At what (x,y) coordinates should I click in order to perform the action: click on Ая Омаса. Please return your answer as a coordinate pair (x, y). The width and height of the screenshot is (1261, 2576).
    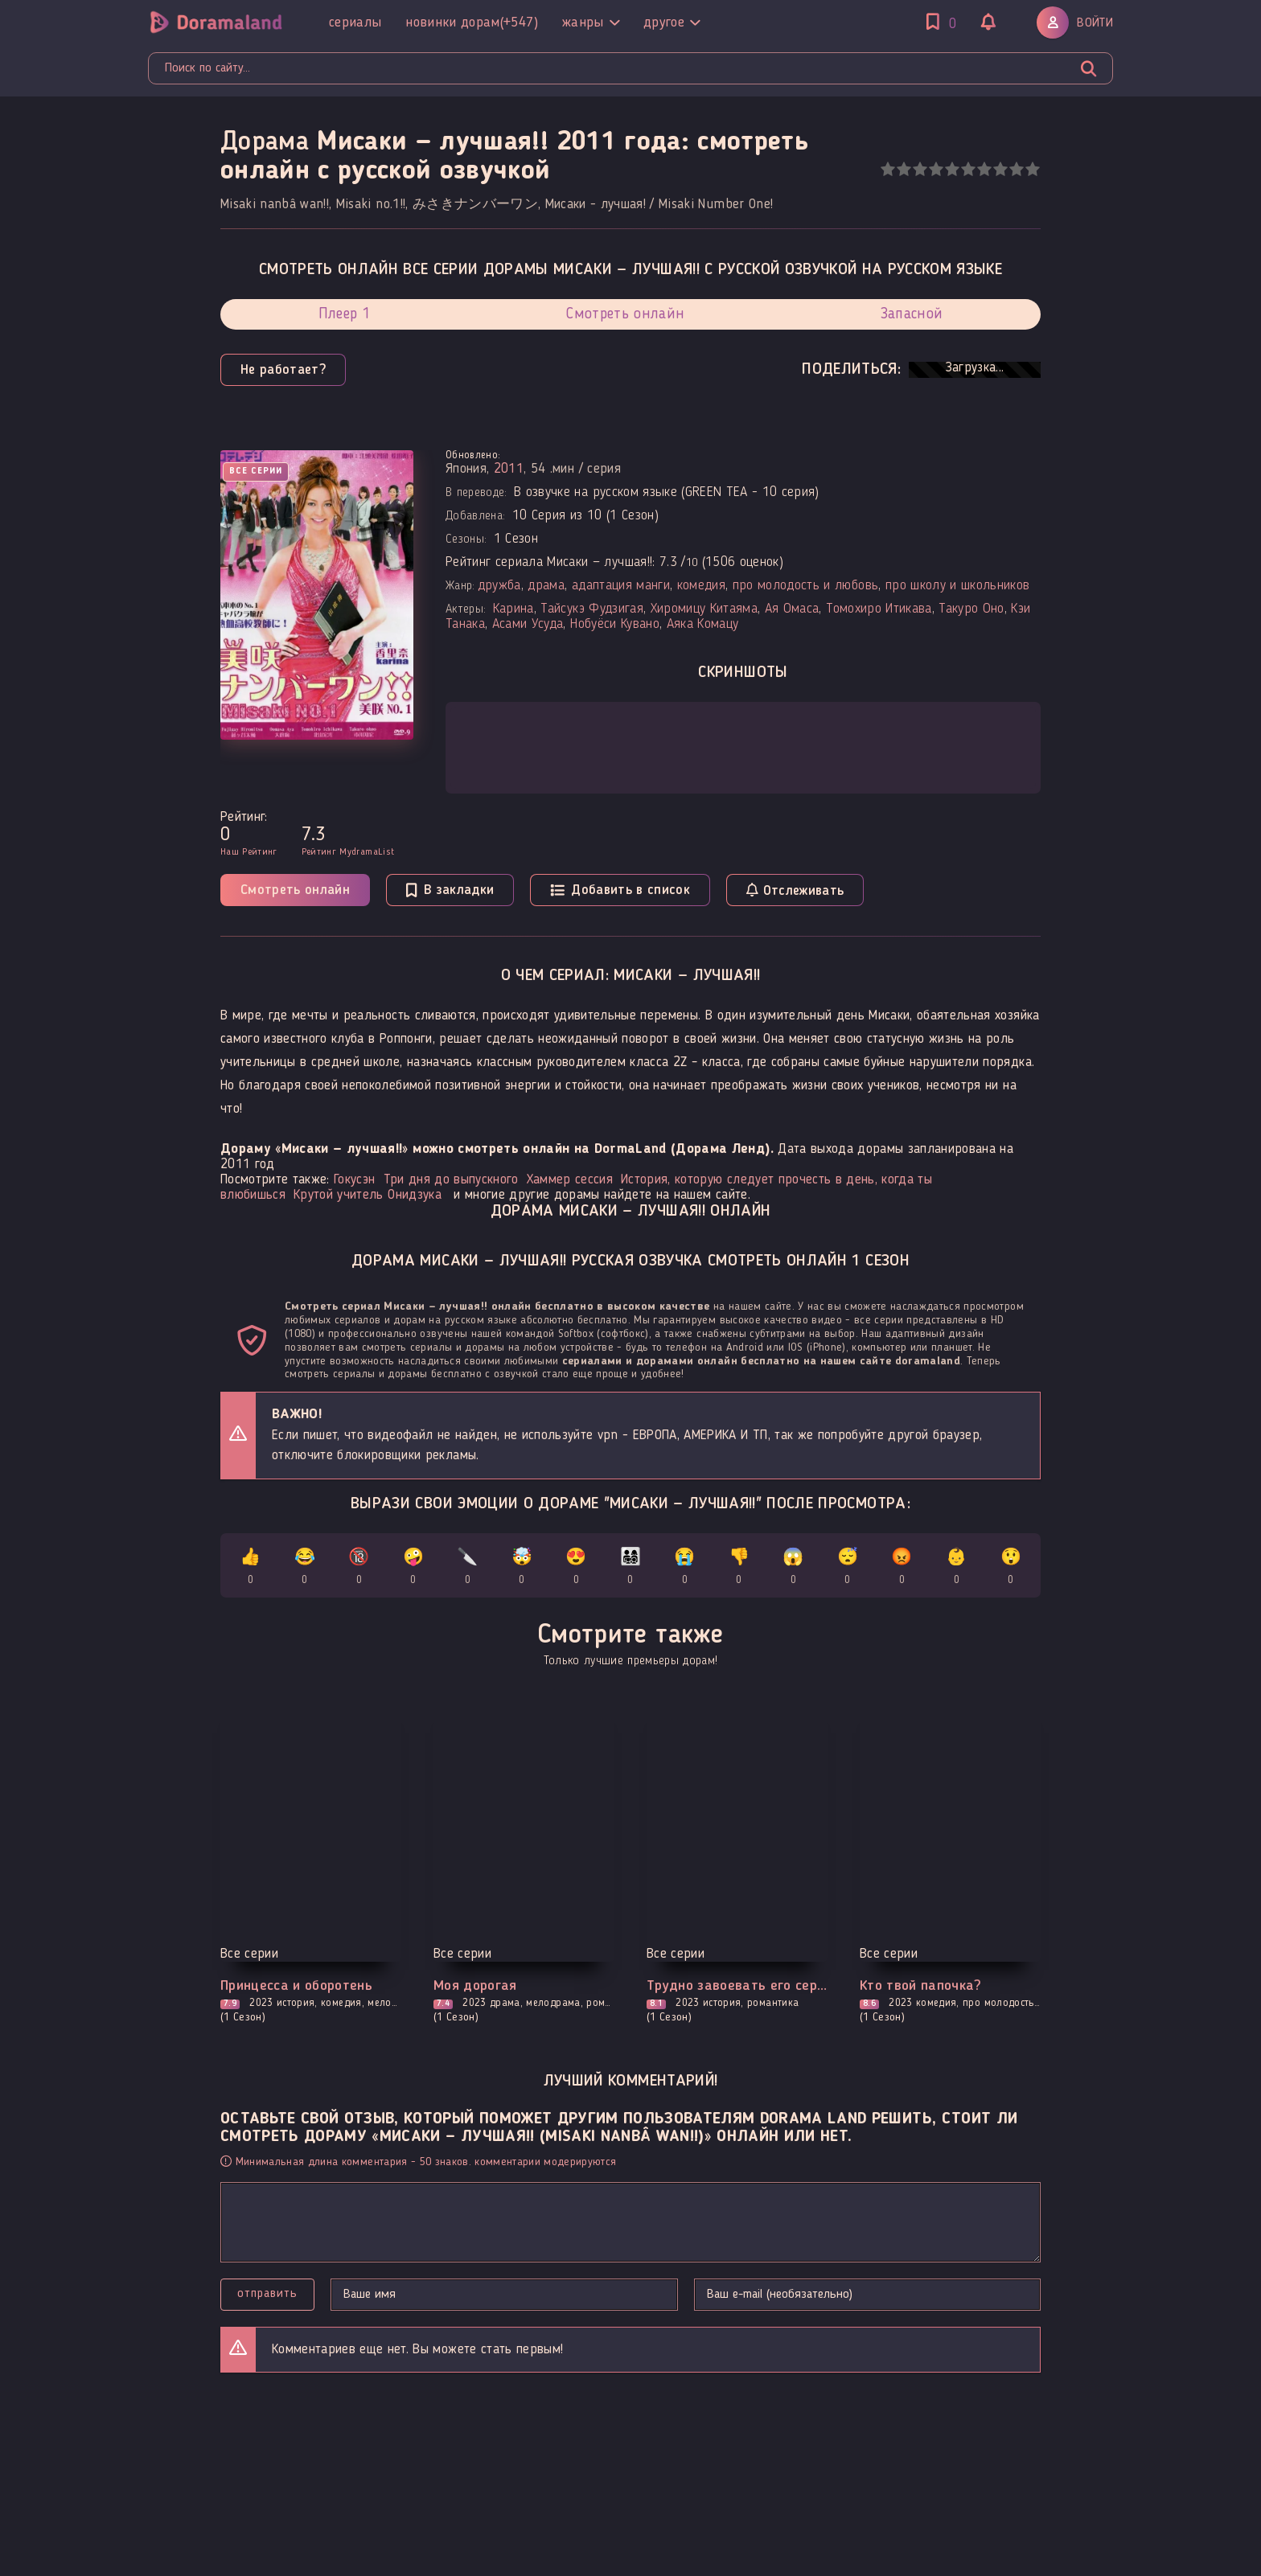
    Looking at the image, I should click on (792, 609).